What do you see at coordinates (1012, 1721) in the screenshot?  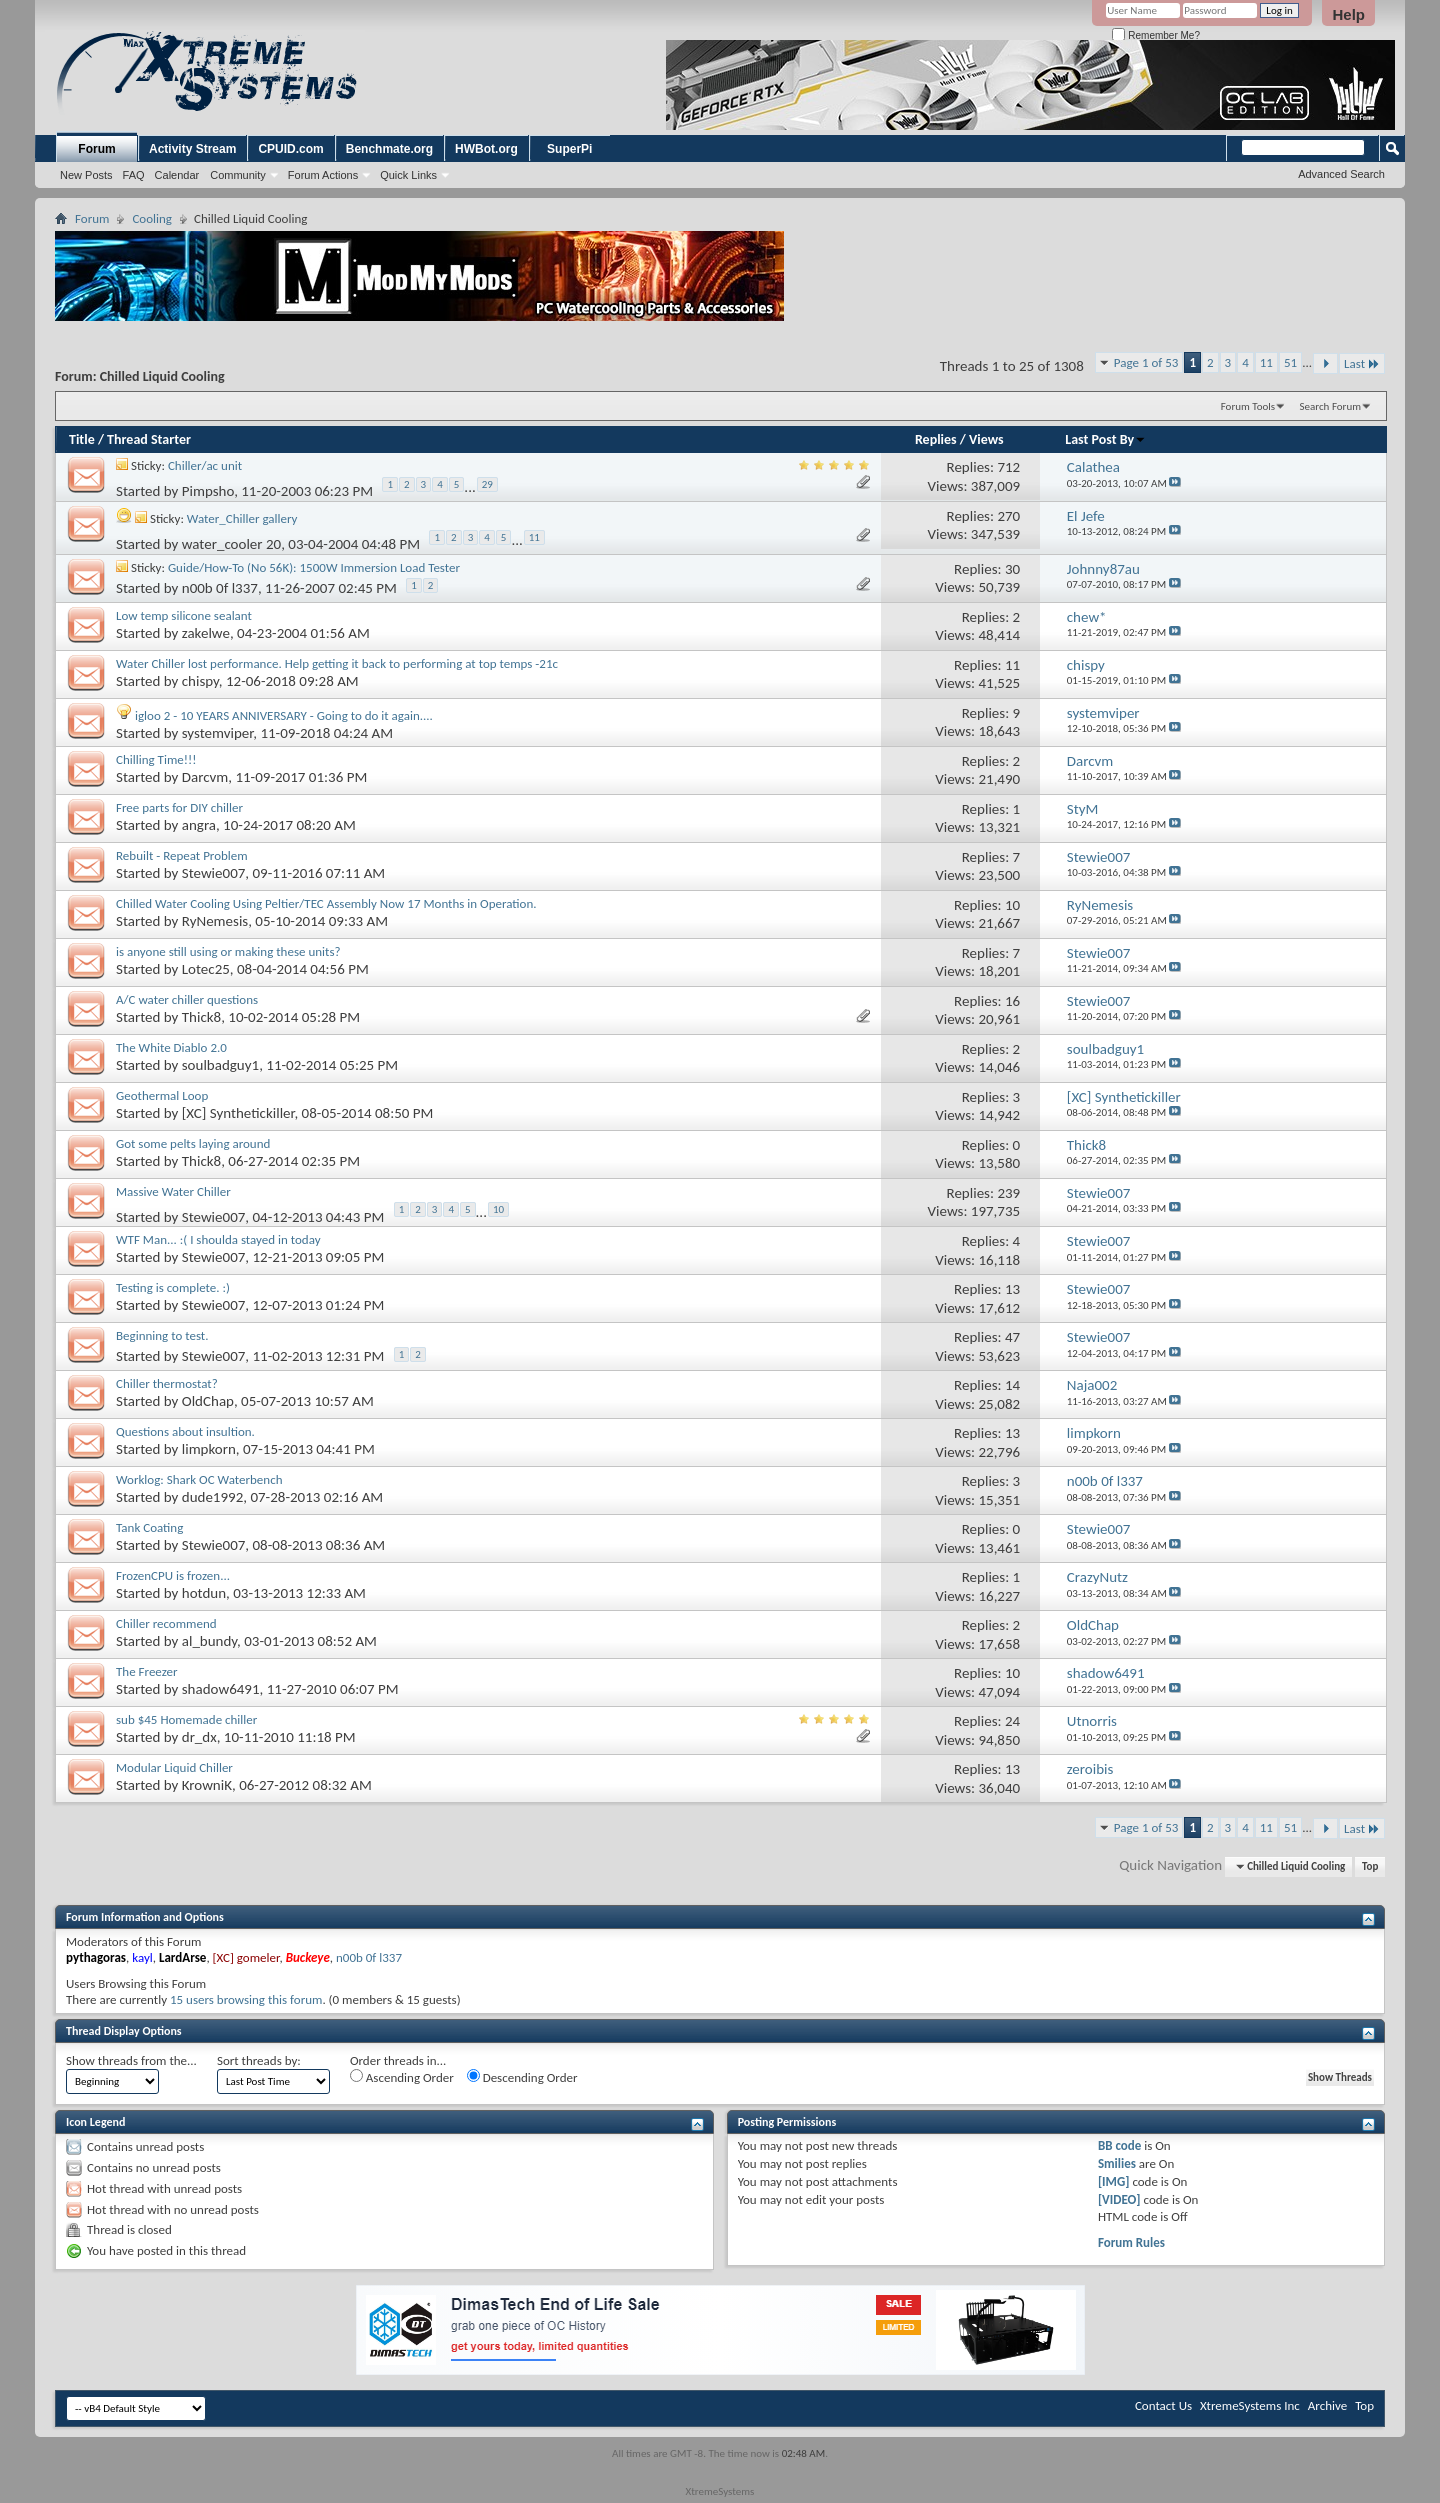 I see `24` at bounding box center [1012, 1721].